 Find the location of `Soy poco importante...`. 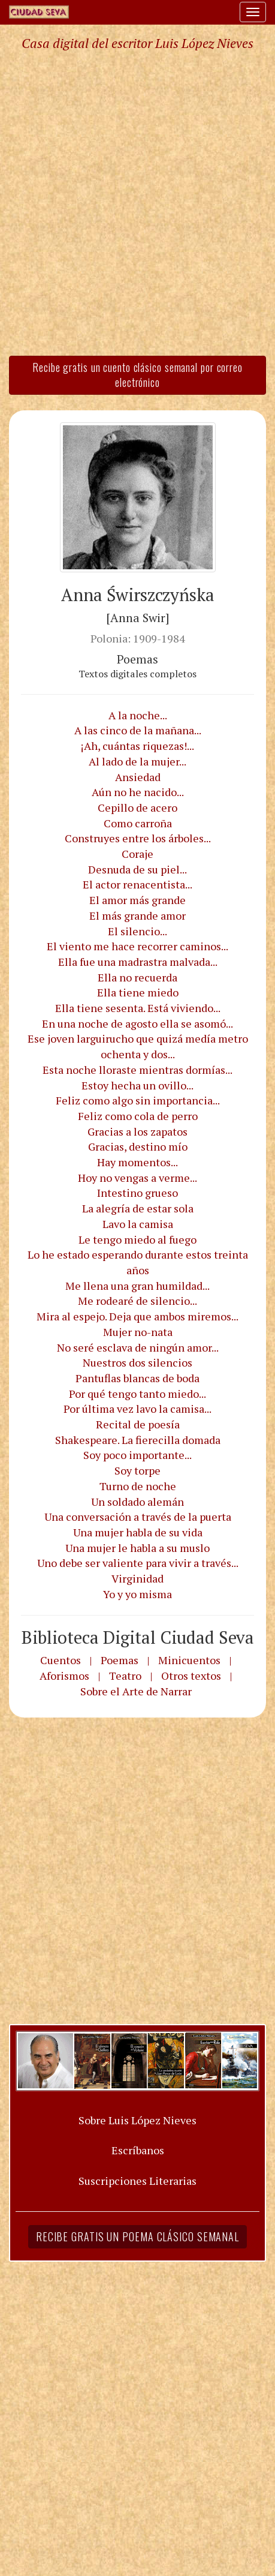

Soy poco importante... is located at coordinates (137, 1455).